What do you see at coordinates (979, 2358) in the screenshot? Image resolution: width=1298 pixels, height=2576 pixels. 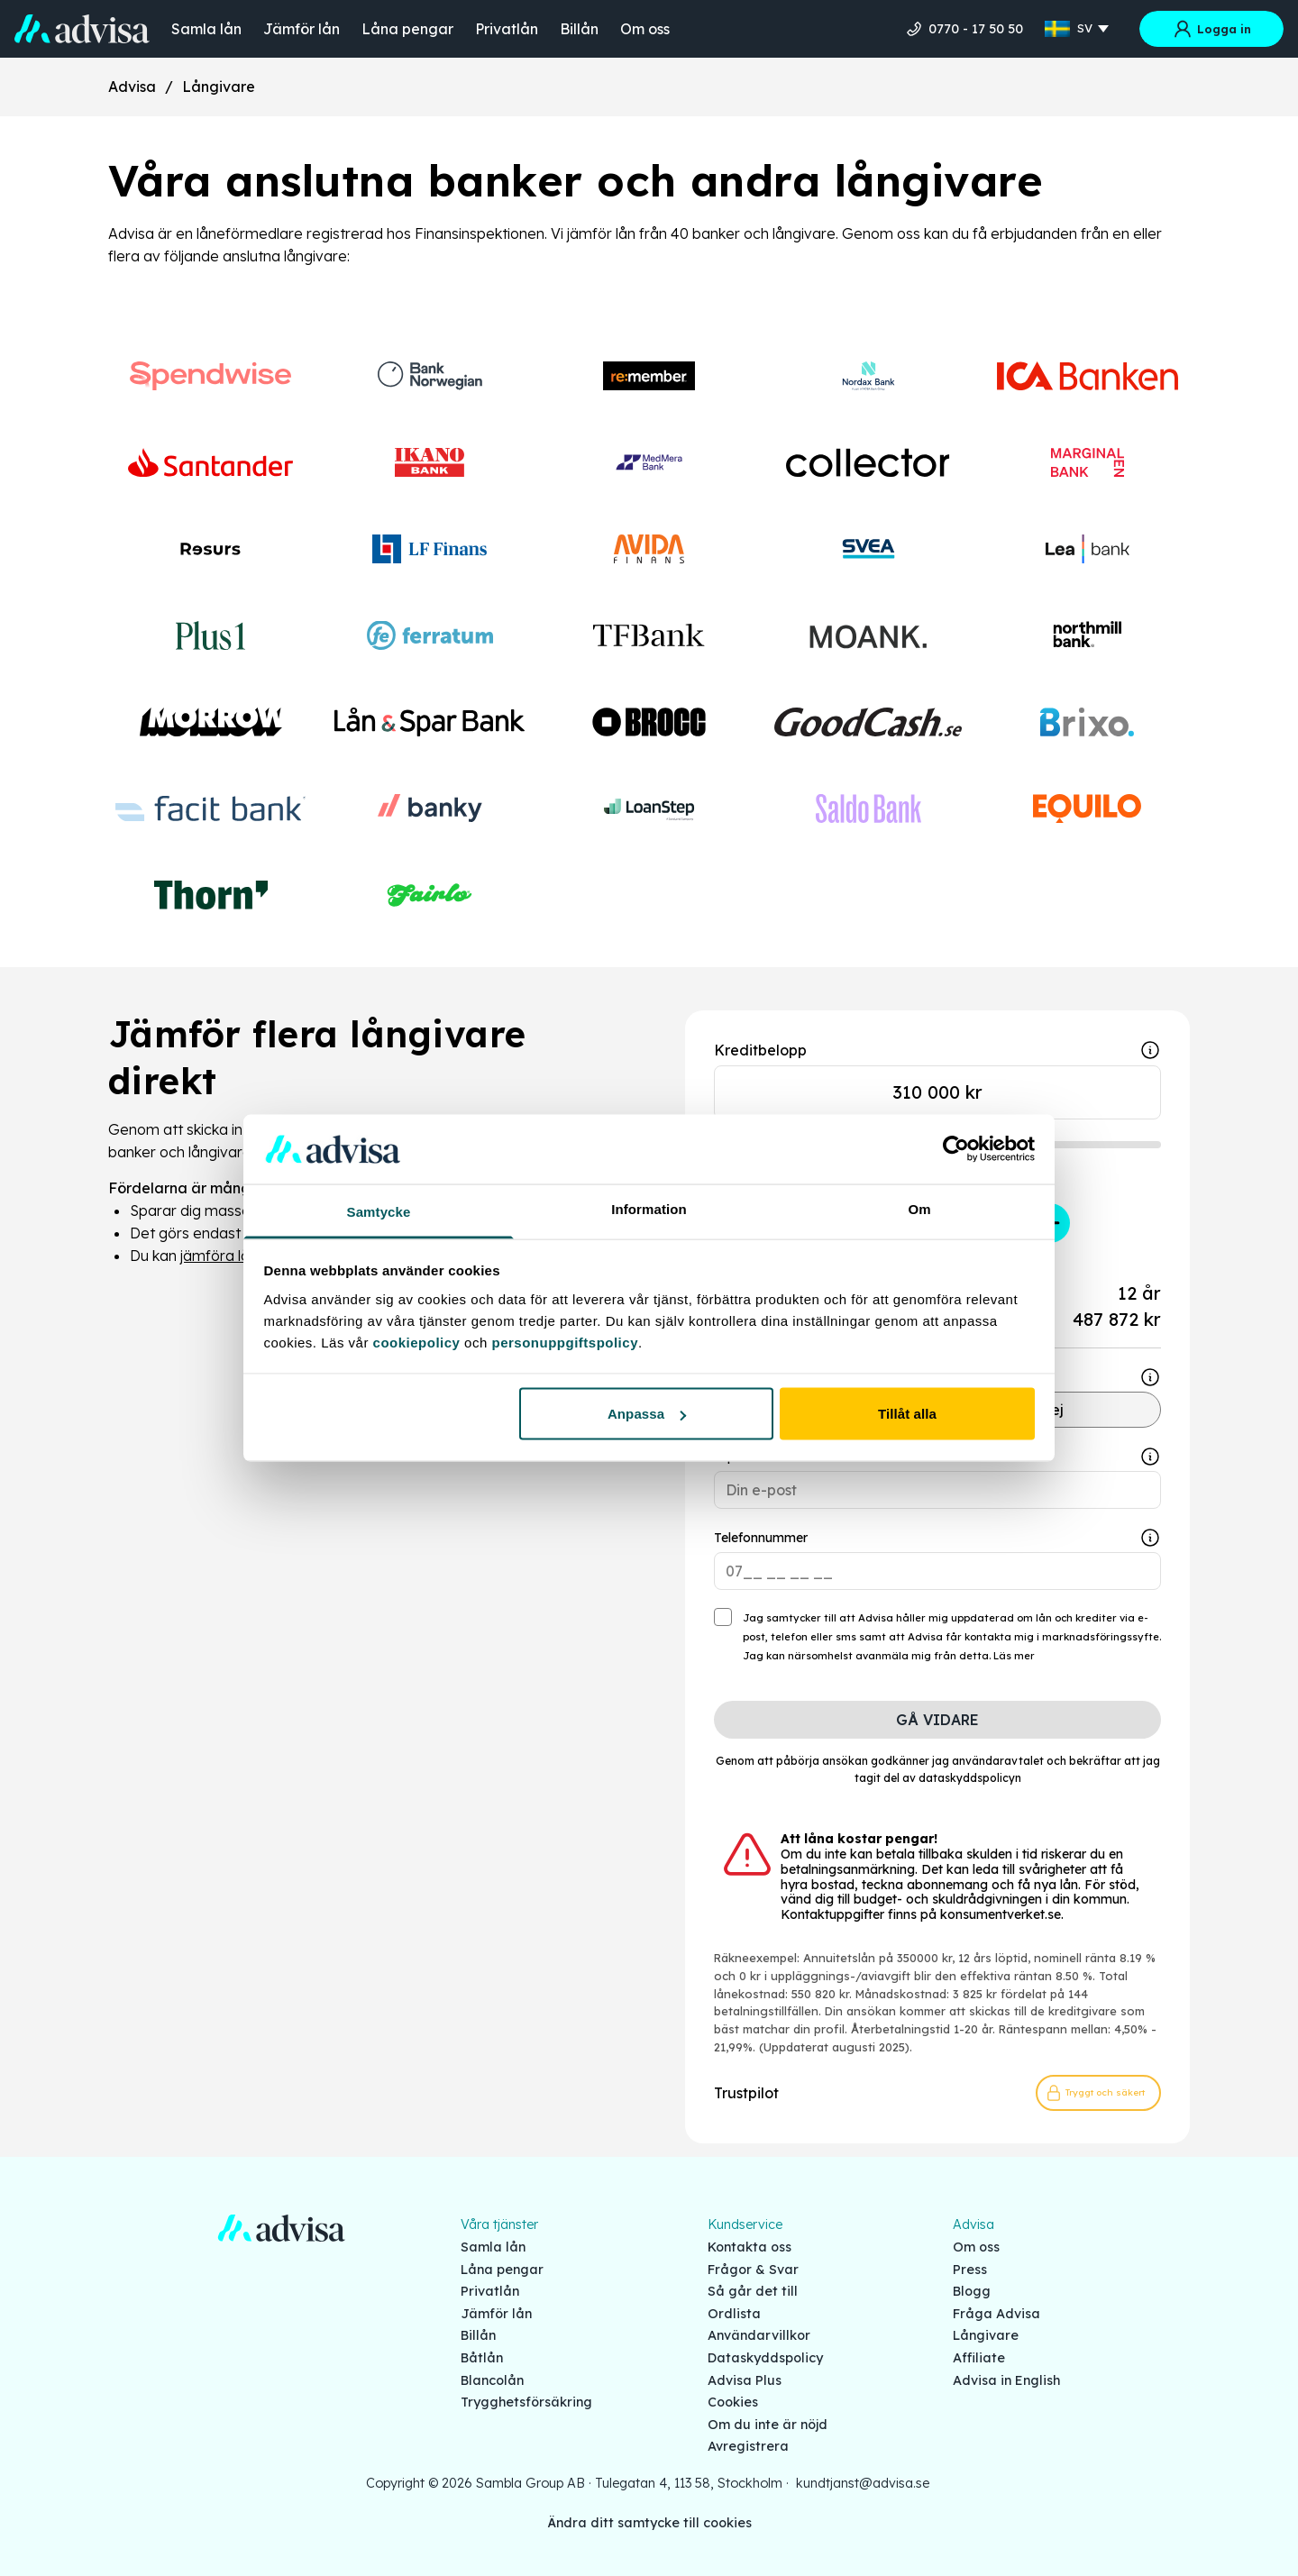 I see `Affiliate` at bounding box center [979, 2358].